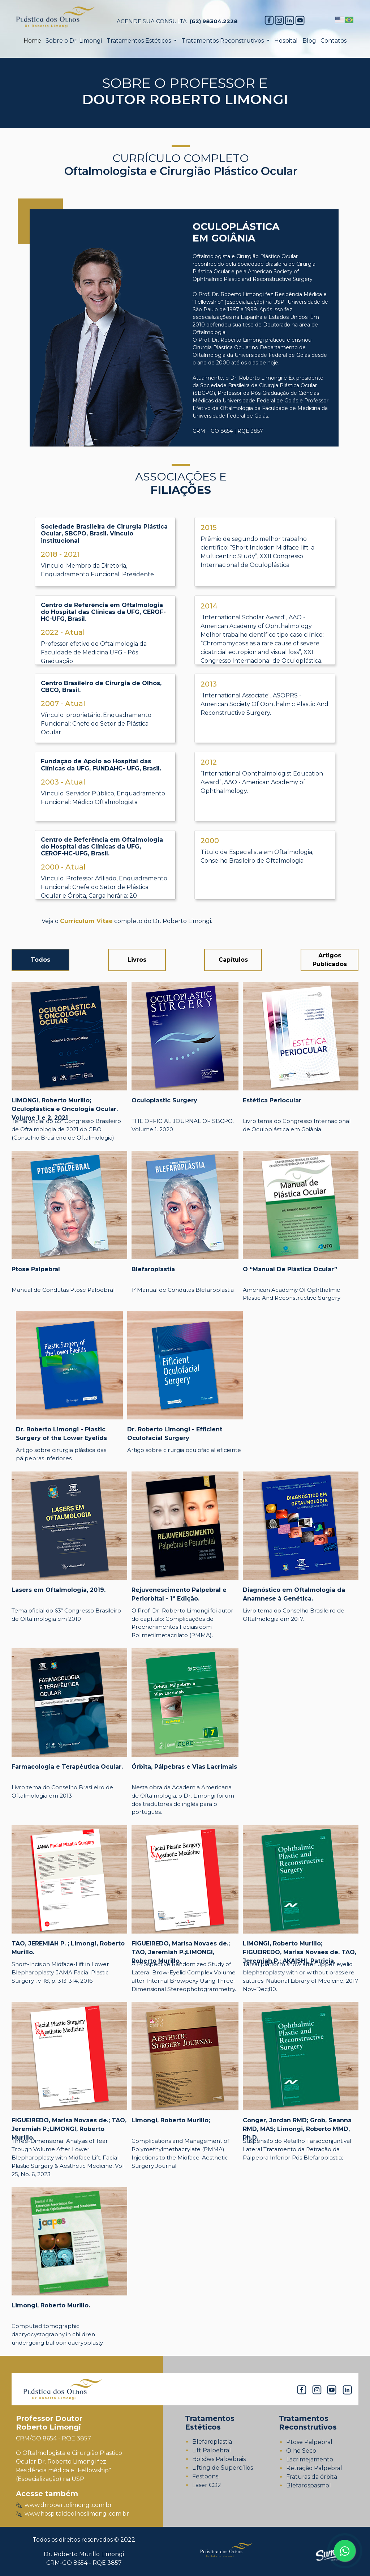 This screenshot has width=370, height=2576. What do you see at coordinates (40, 959) in the screenshot?
I see `Todos` at bounding box center [40, 959].